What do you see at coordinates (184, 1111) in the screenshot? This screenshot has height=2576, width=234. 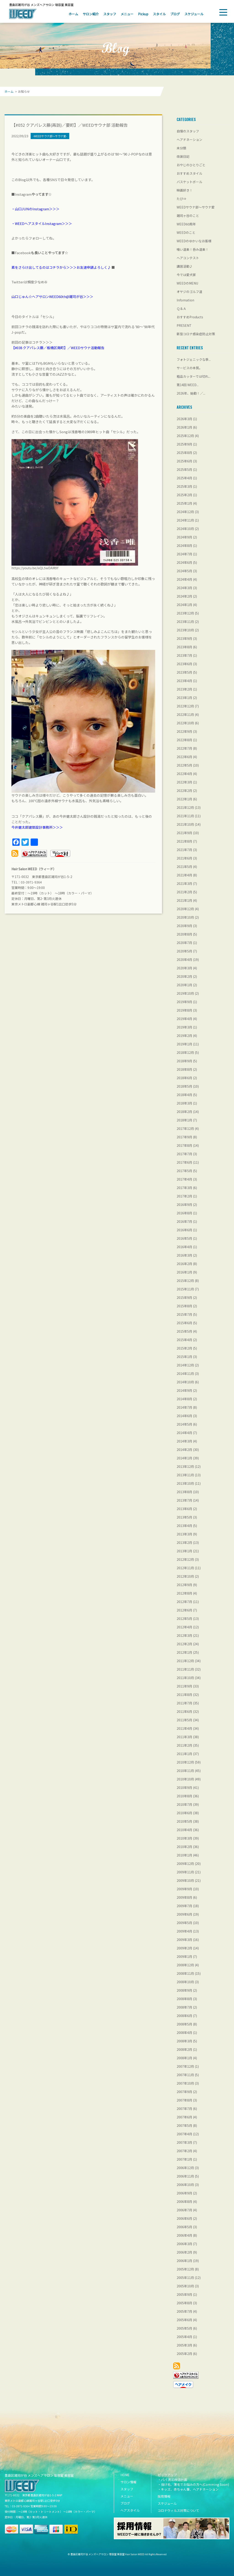 I see `2018年2月` at bounding box center [184, 1111].